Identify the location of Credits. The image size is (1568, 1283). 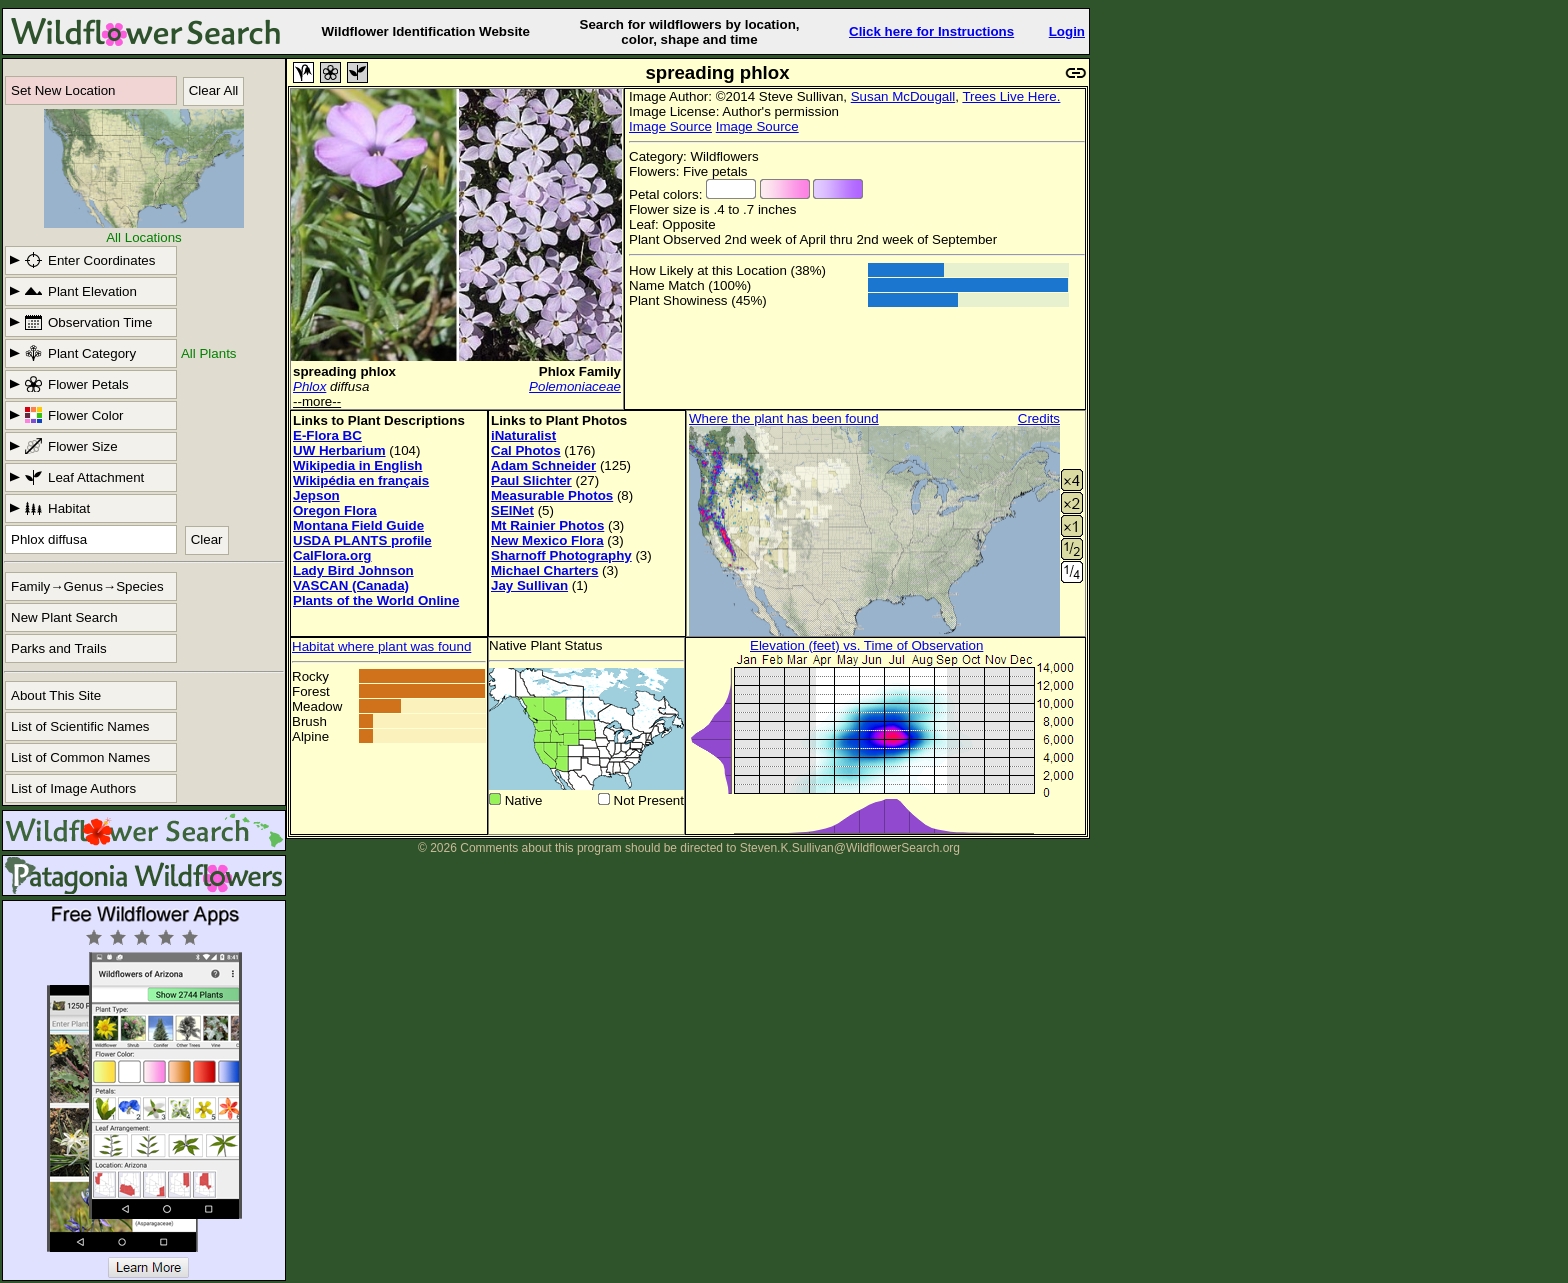
(1039, 418).